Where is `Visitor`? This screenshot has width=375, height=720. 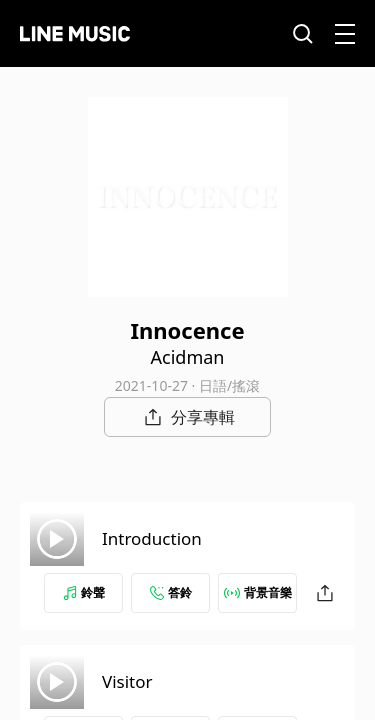
Visitor is located at coordinates (127, 681).